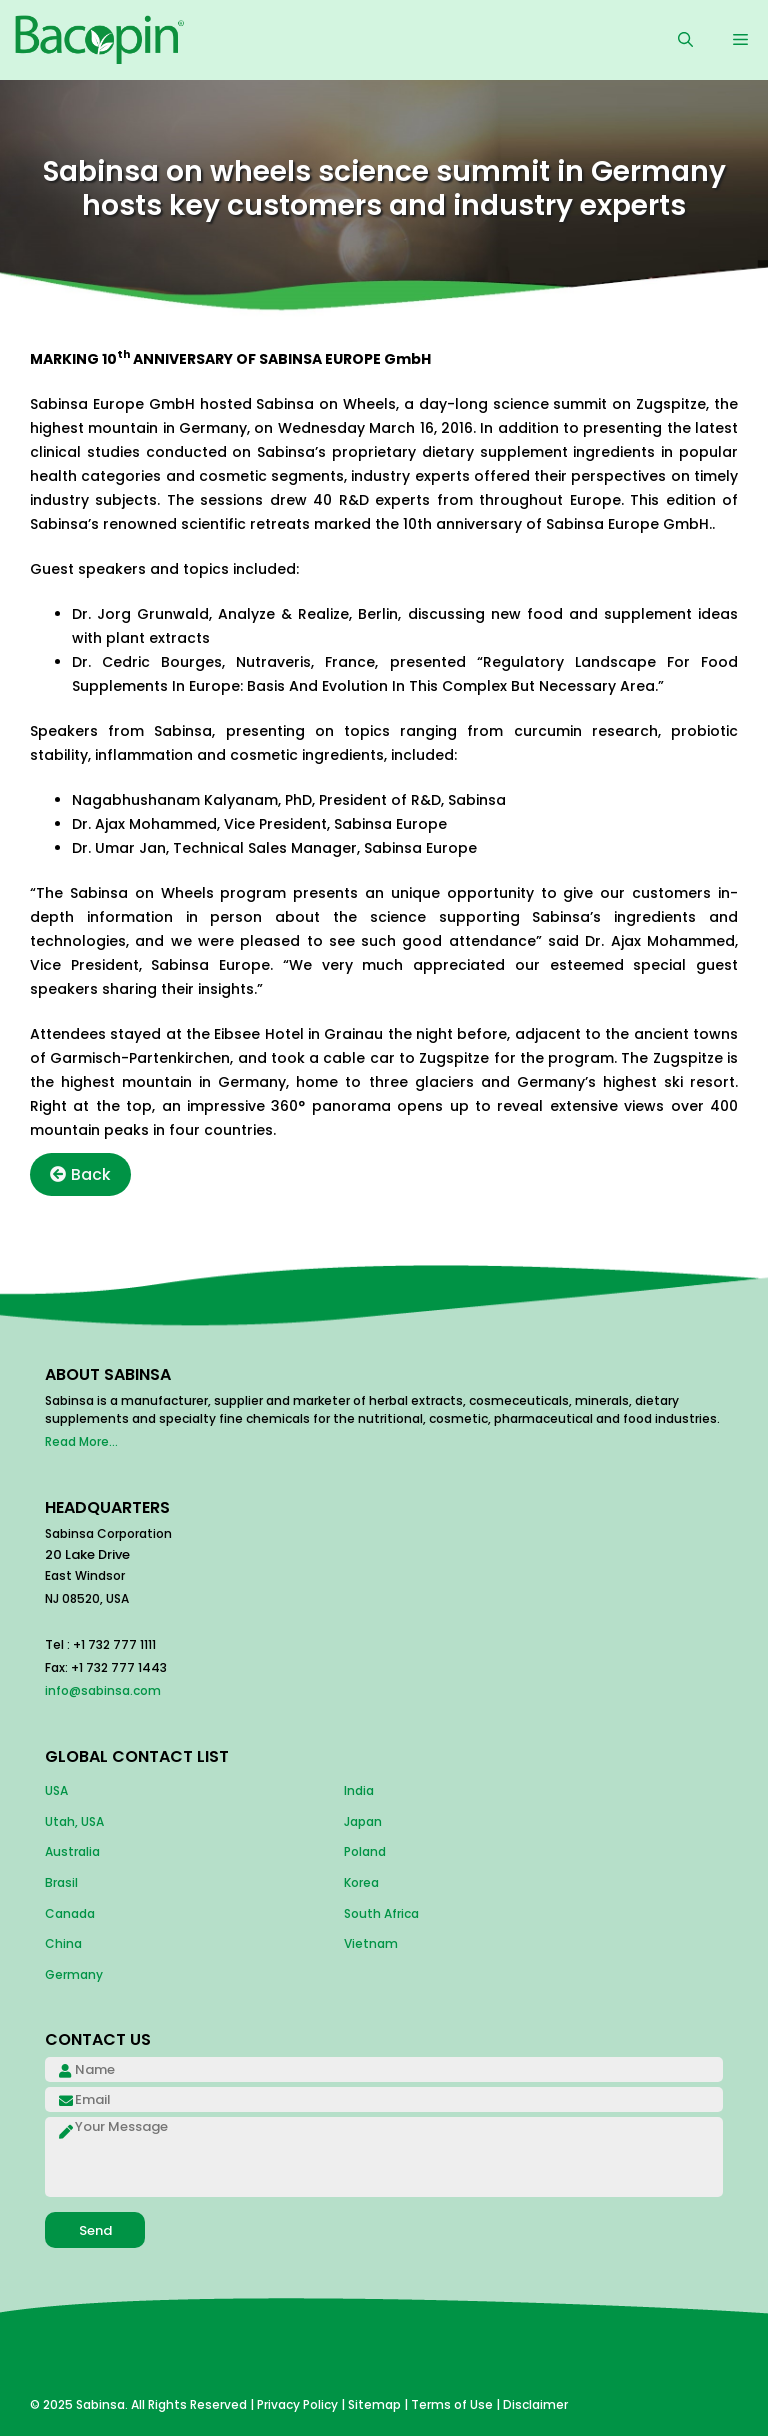 The width and height of the screenshot is (768, 2436). I want to click on Privacy Policy, so click(297, 2404).